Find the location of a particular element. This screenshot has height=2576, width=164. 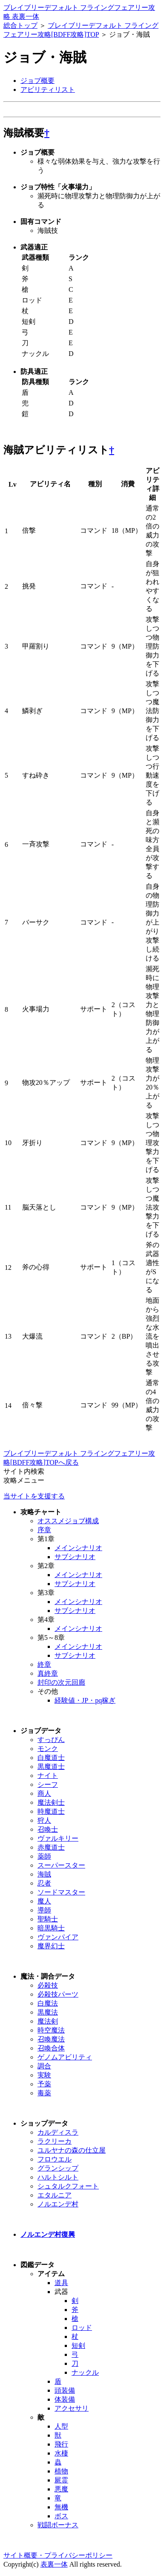

グランシップ is located at coordinates (57, 2168).